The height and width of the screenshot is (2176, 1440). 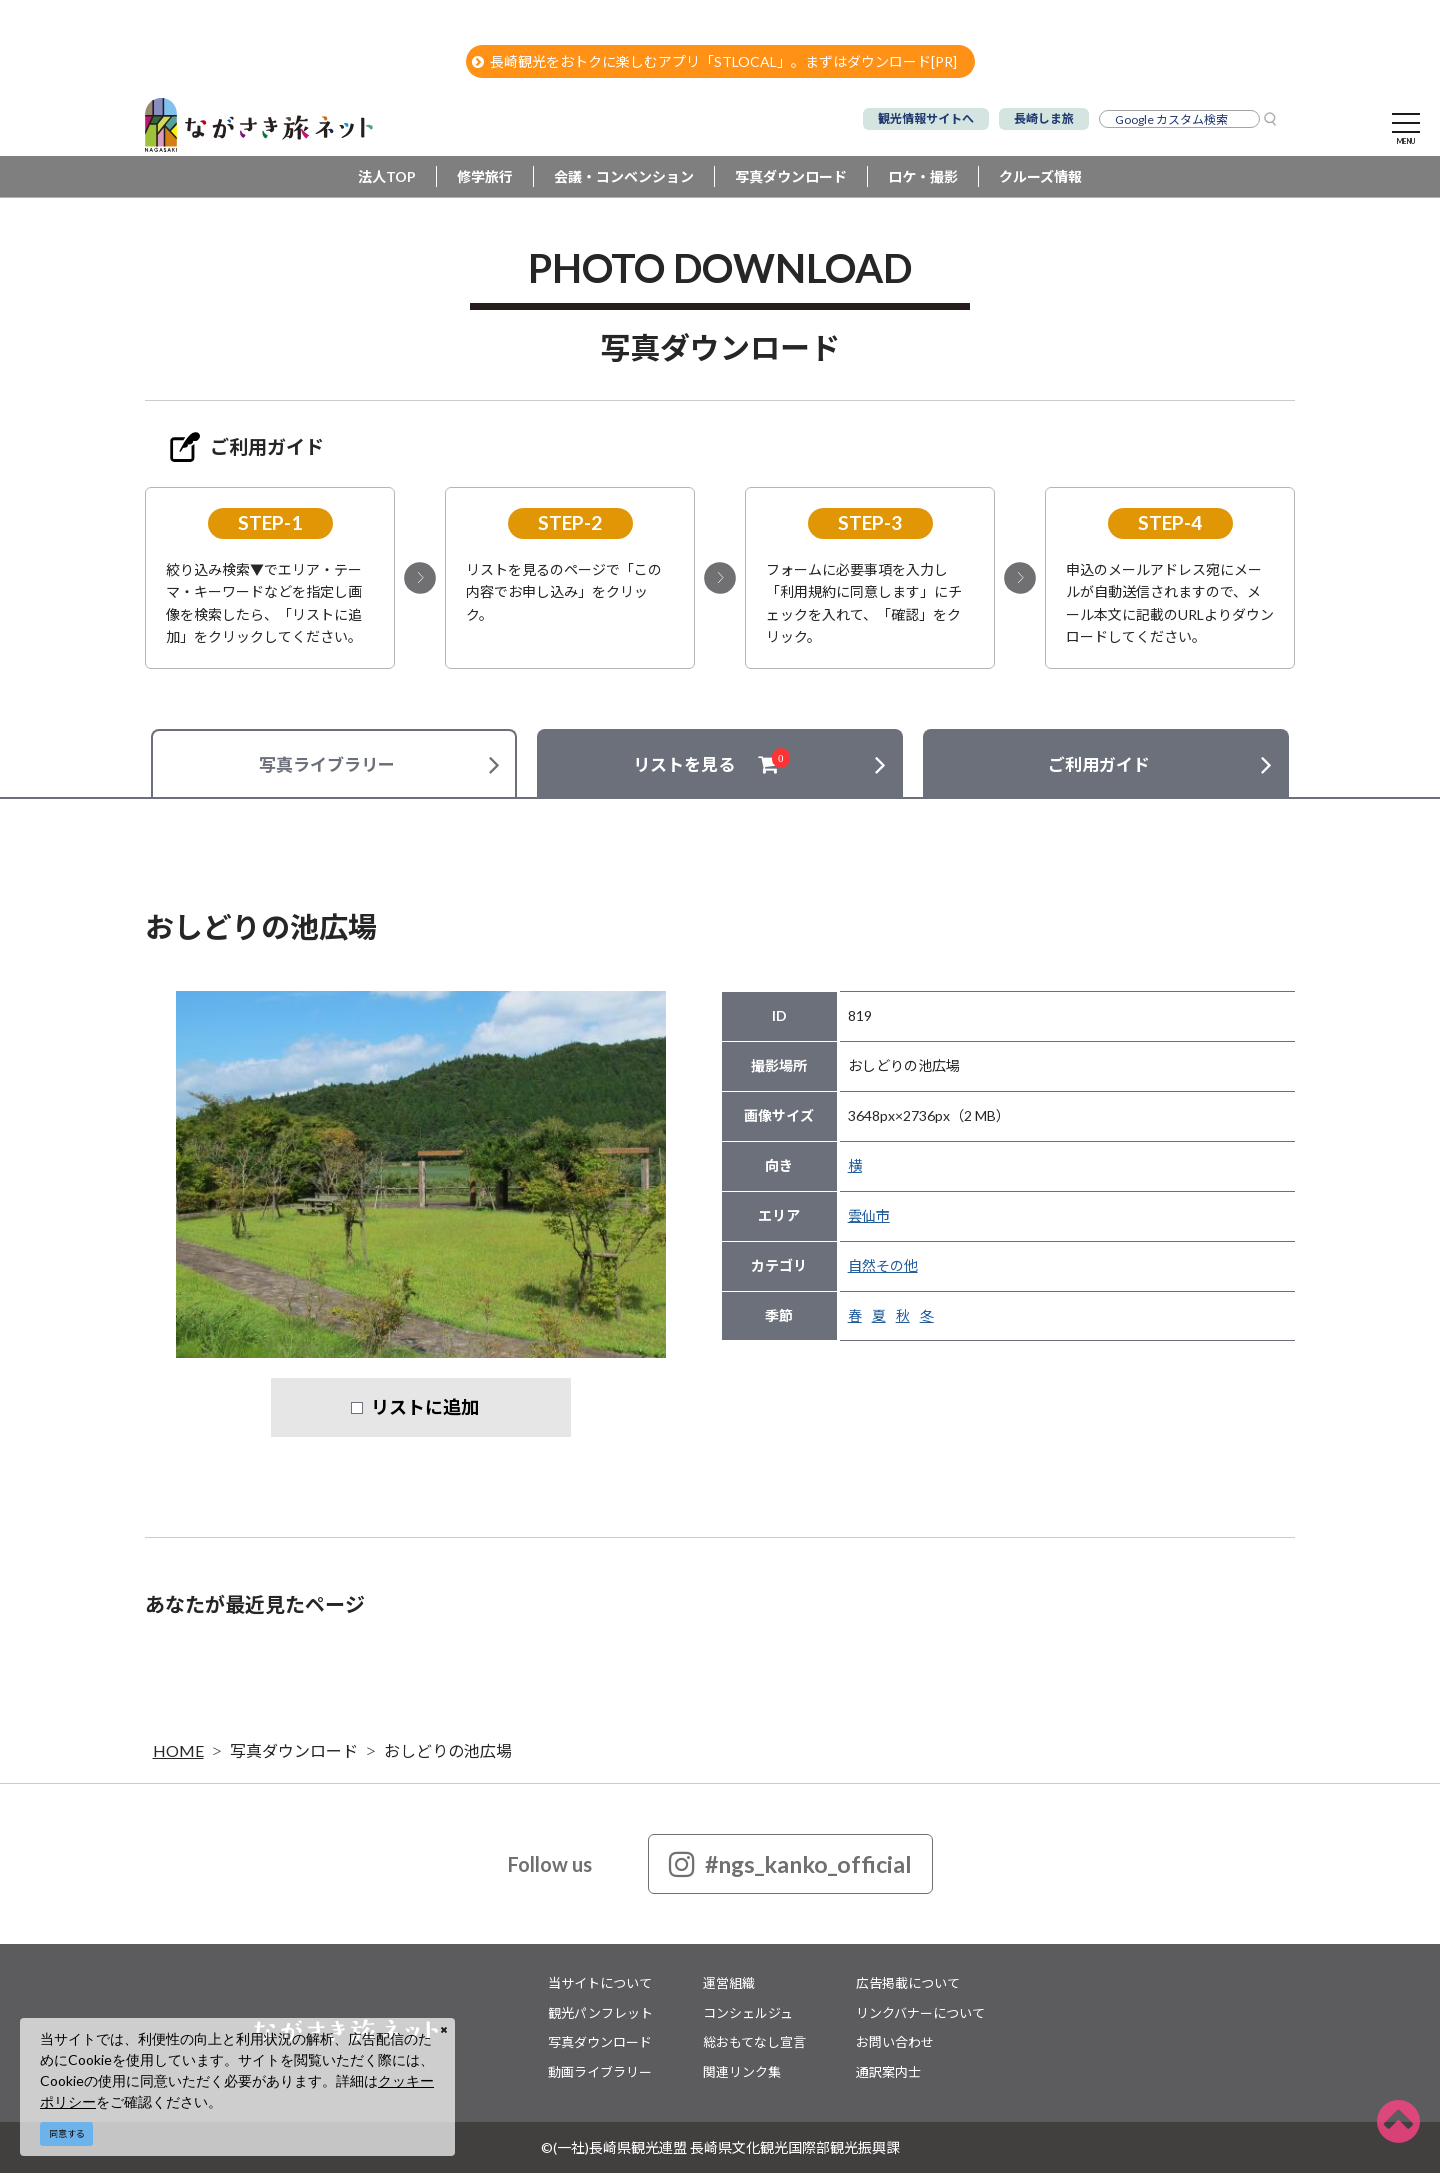 I want to click on 観光パンフレット, so click(x=600, y=2015).